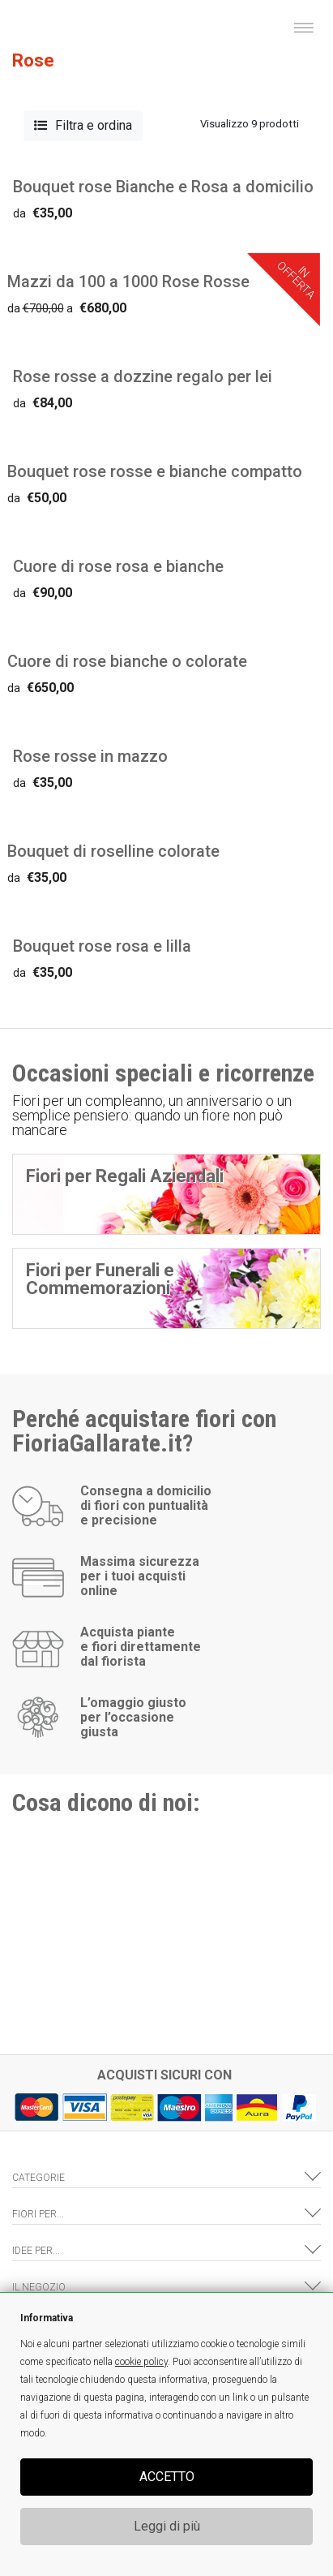 The image size is (333, 2576). Describe the element at coordinates (166, 2476) in the screenshot. I see `ACCETTO` at that location.